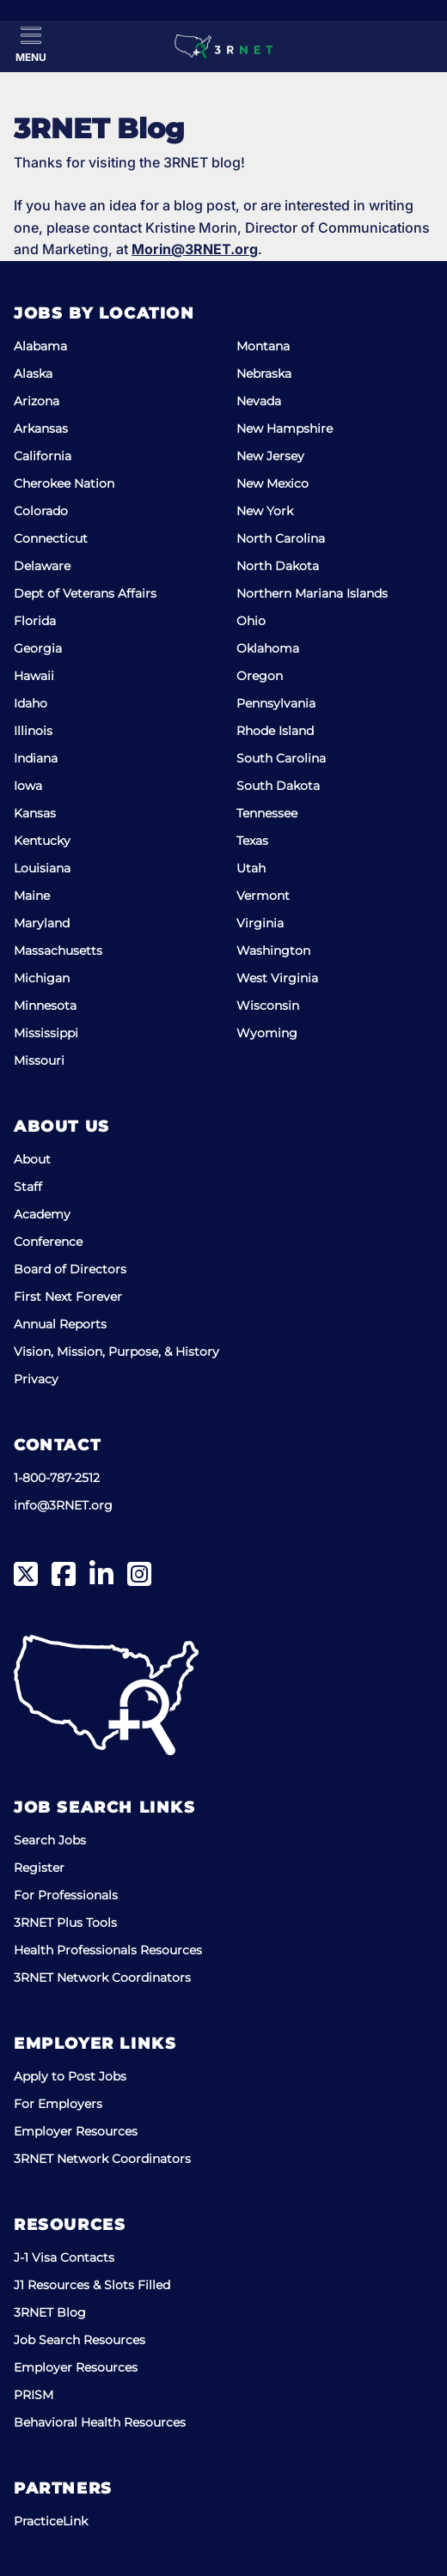 This screenshot has height=2576, width=447. I want to click on Missouri, so click(39, 1060).